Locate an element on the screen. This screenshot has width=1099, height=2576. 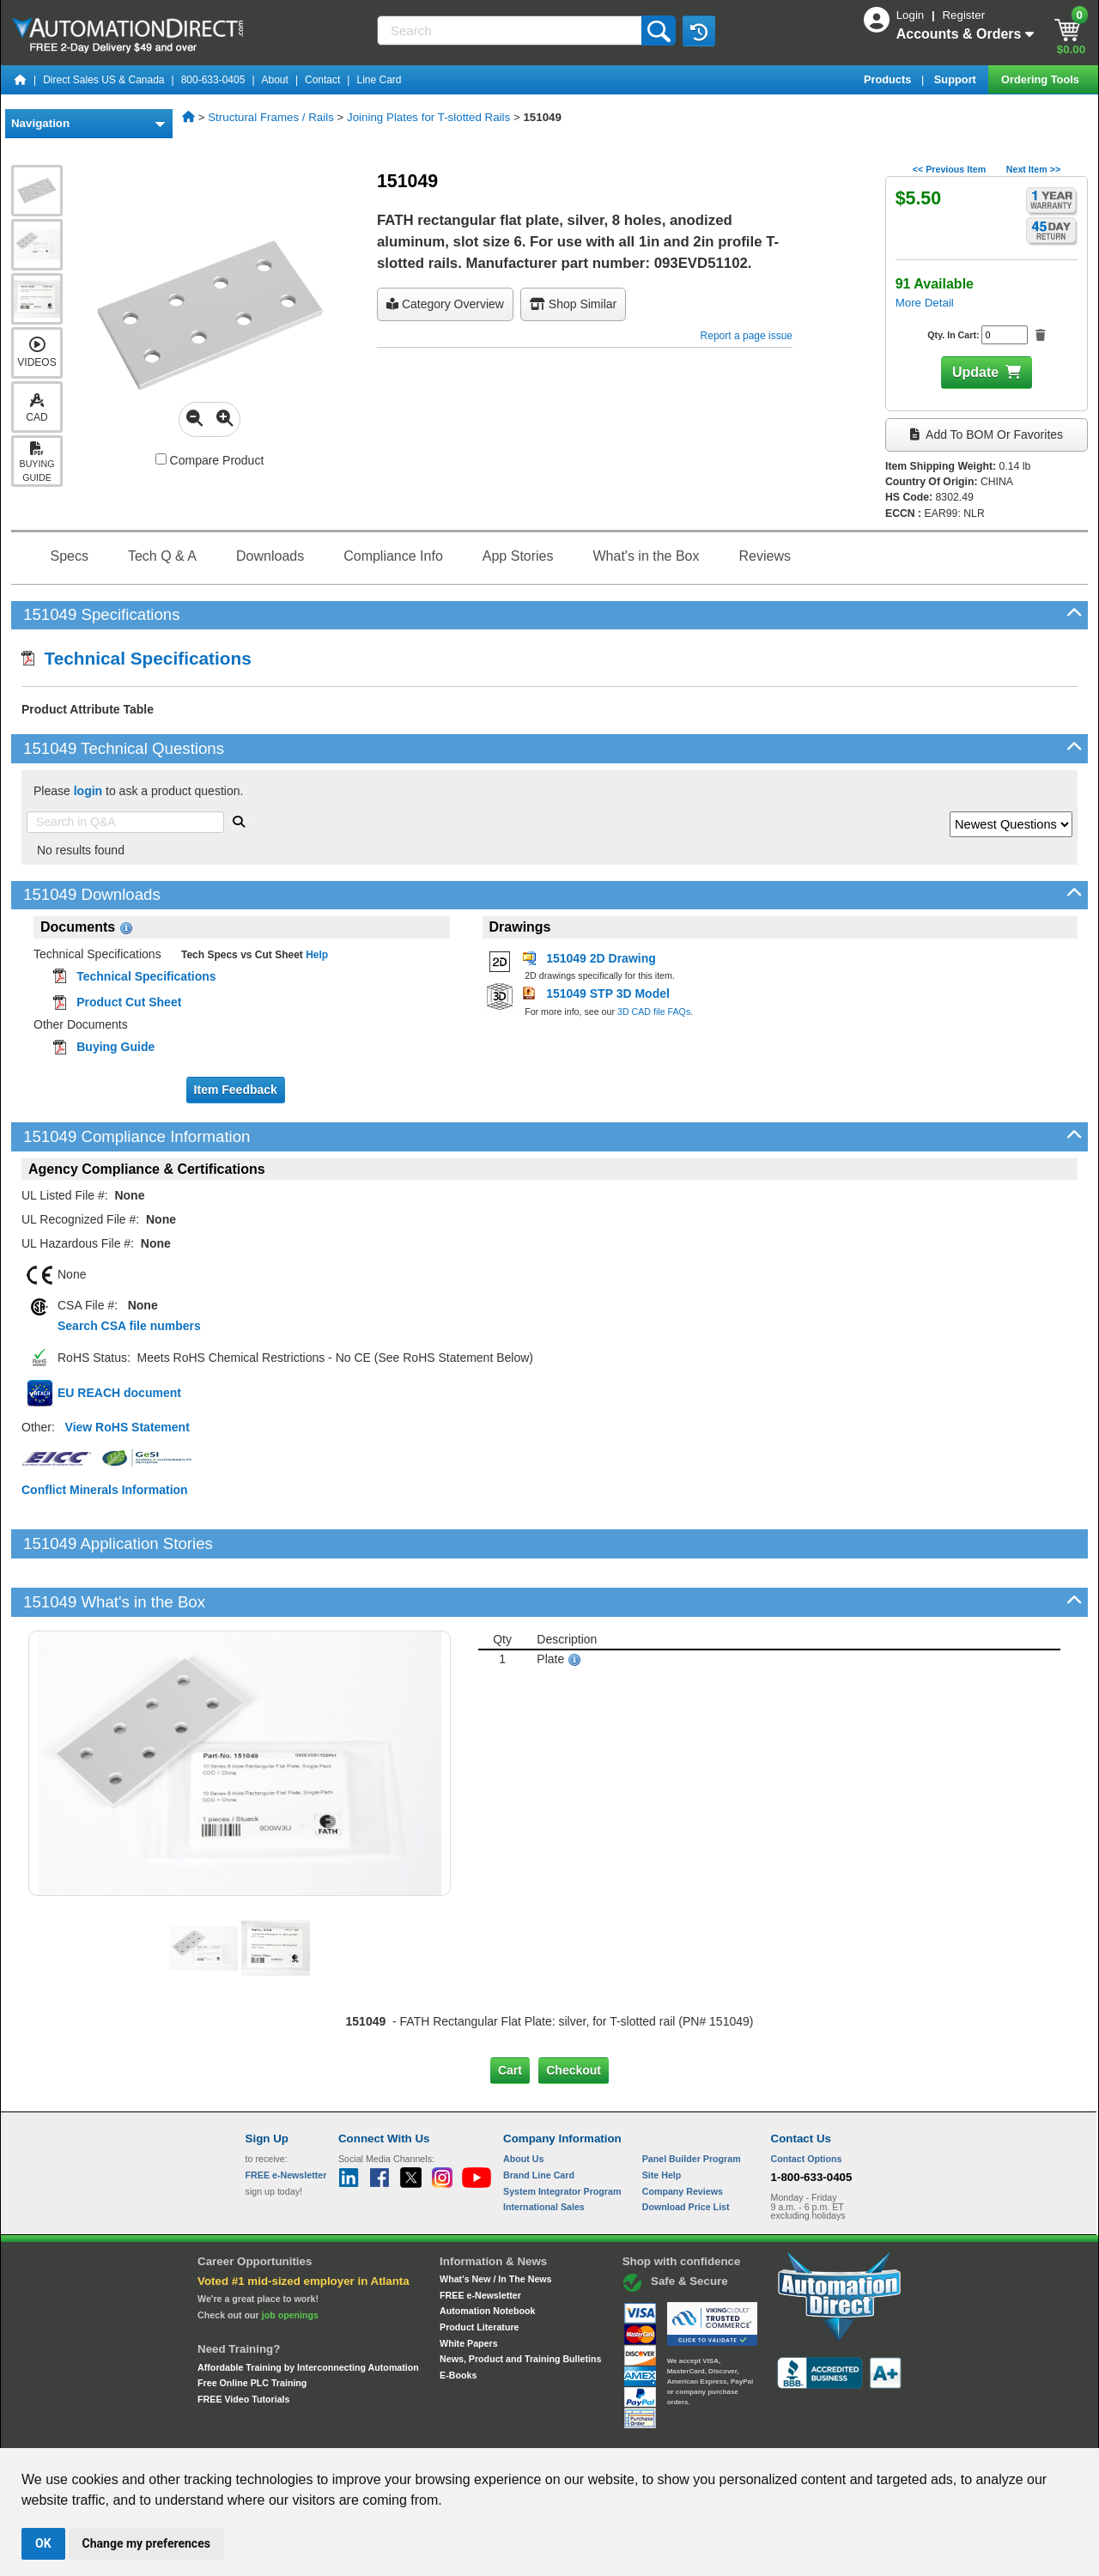
YouTube Terms of Service is located at coordinates (771, 2432).